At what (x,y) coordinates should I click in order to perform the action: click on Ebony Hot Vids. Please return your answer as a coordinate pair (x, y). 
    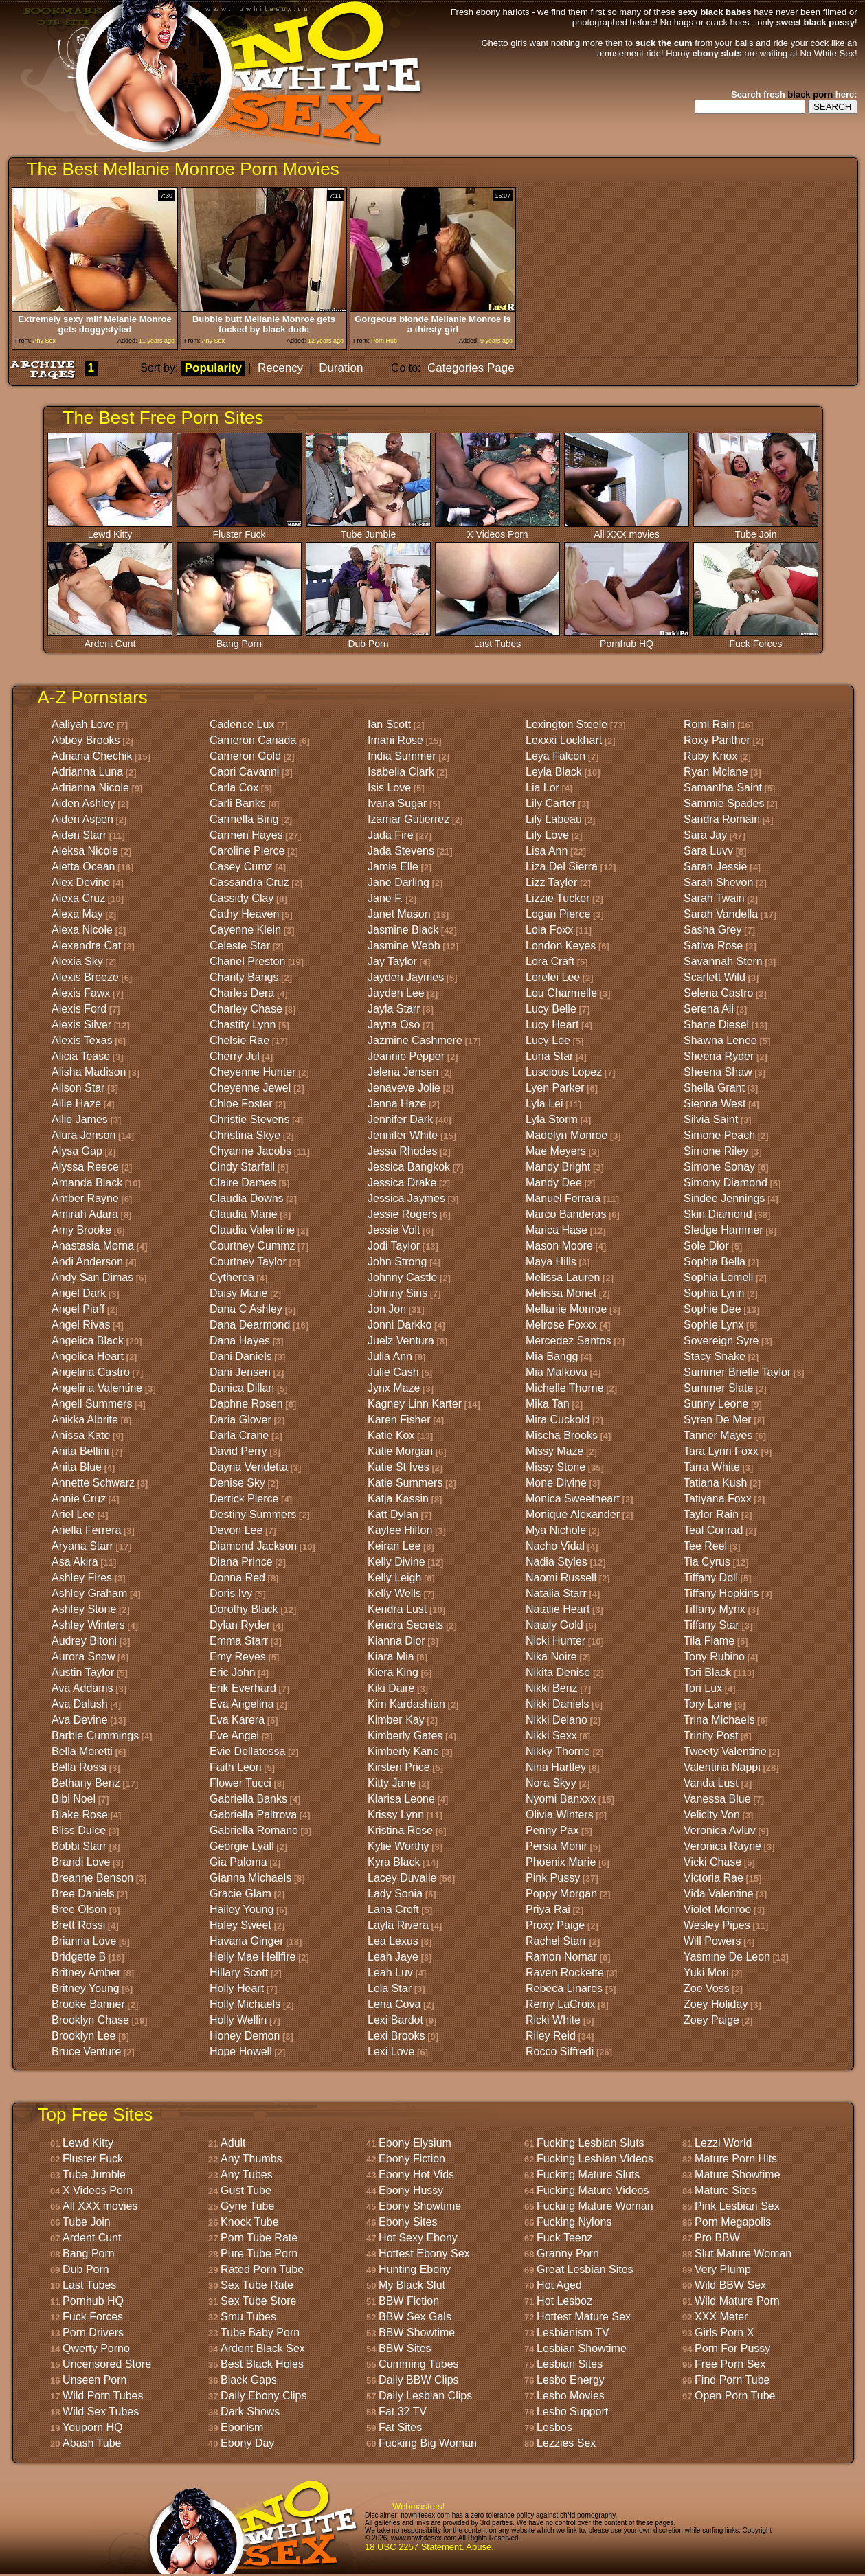
    Looking at the image, I should click on (416, 2174).